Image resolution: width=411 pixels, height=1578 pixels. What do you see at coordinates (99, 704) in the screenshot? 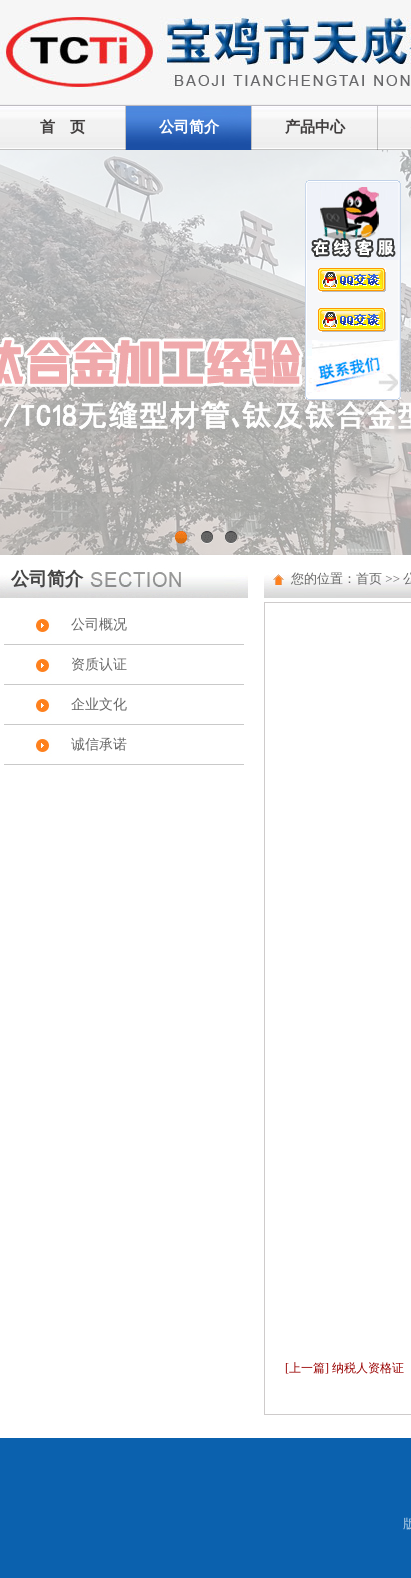
I see `企业文化` at bounding box center [99, 704].